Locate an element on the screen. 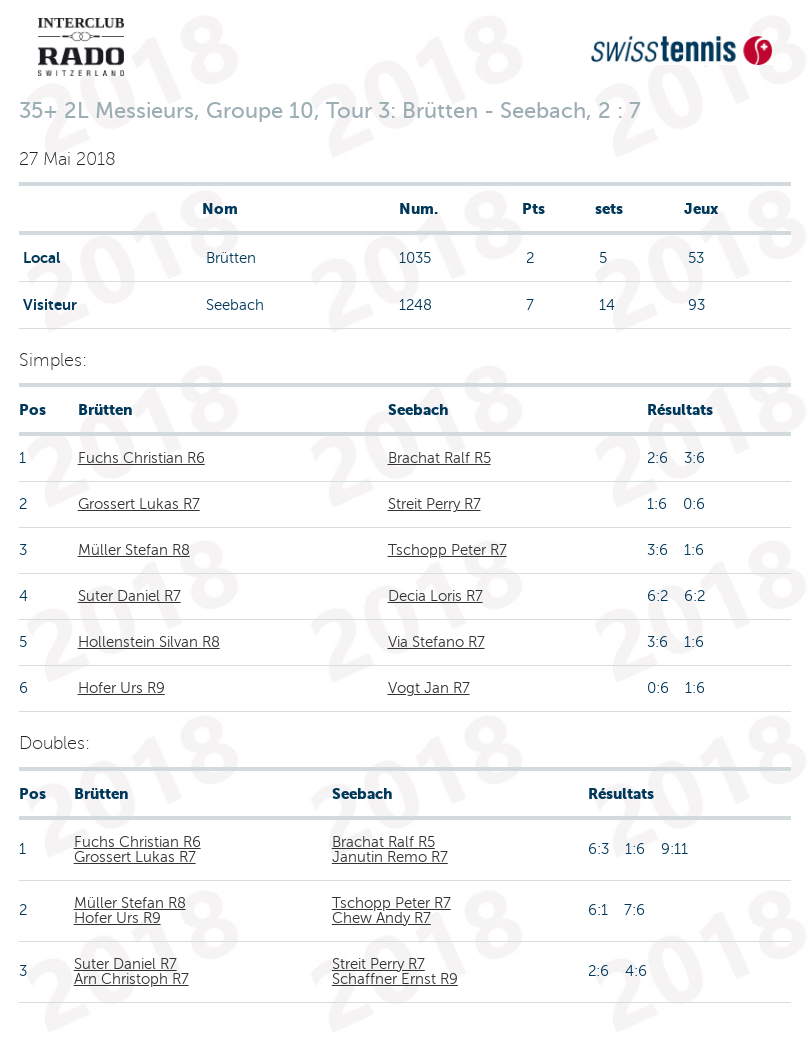 This screenshot has height=1051, width=810. Müller Stefan R8 is located at coordinates (134, 550).